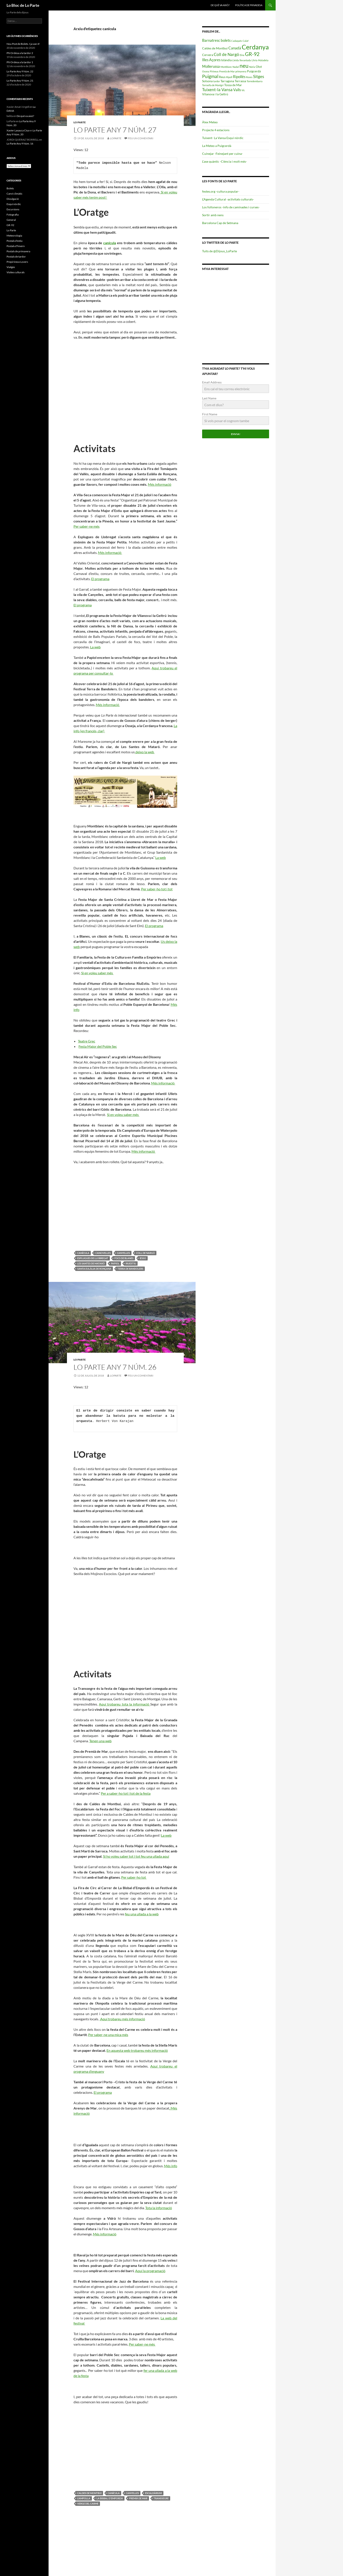 This screenshot has height=2576, width=343. I want to click on tardor [tardor (4 elements)], so click(216, 81).